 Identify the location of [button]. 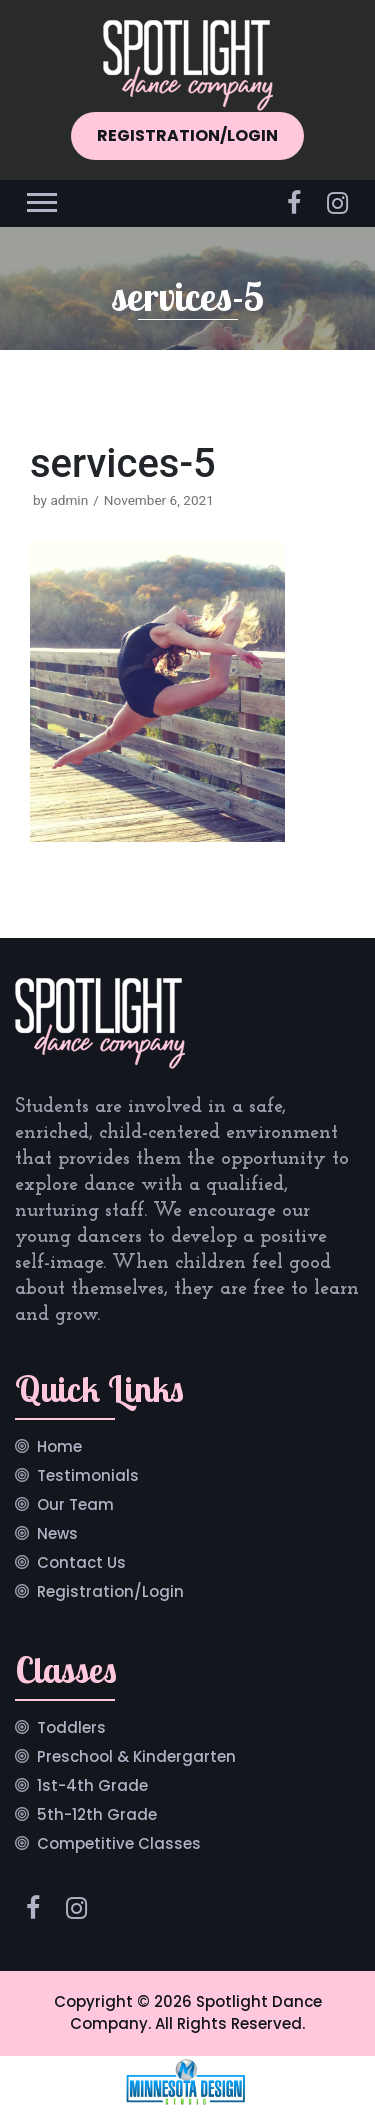
(40, 198).